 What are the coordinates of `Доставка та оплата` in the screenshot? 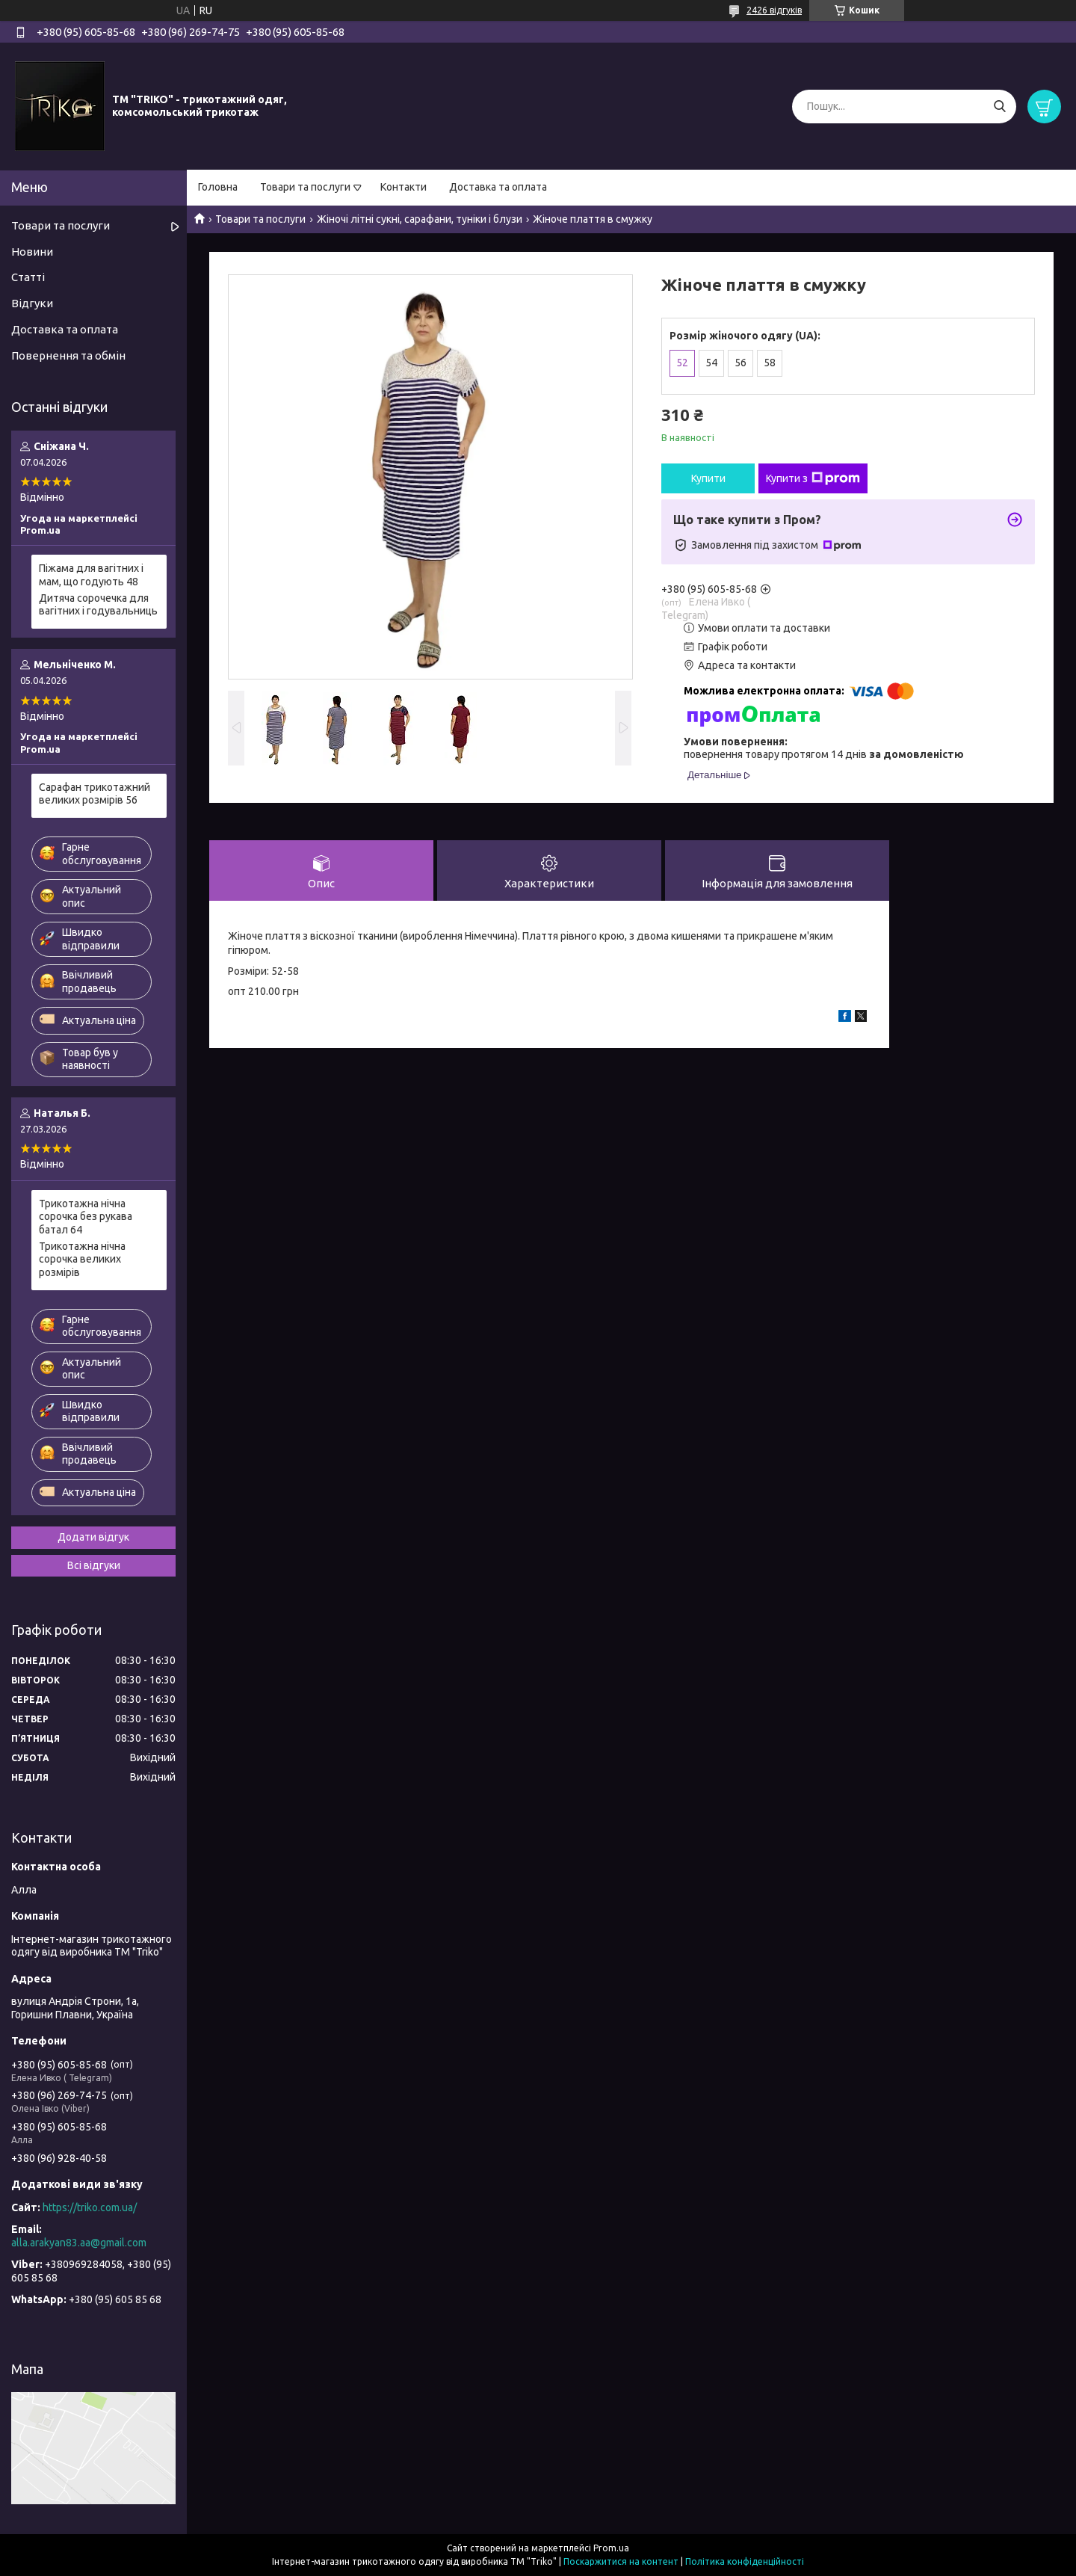 It's located at (498, 187).